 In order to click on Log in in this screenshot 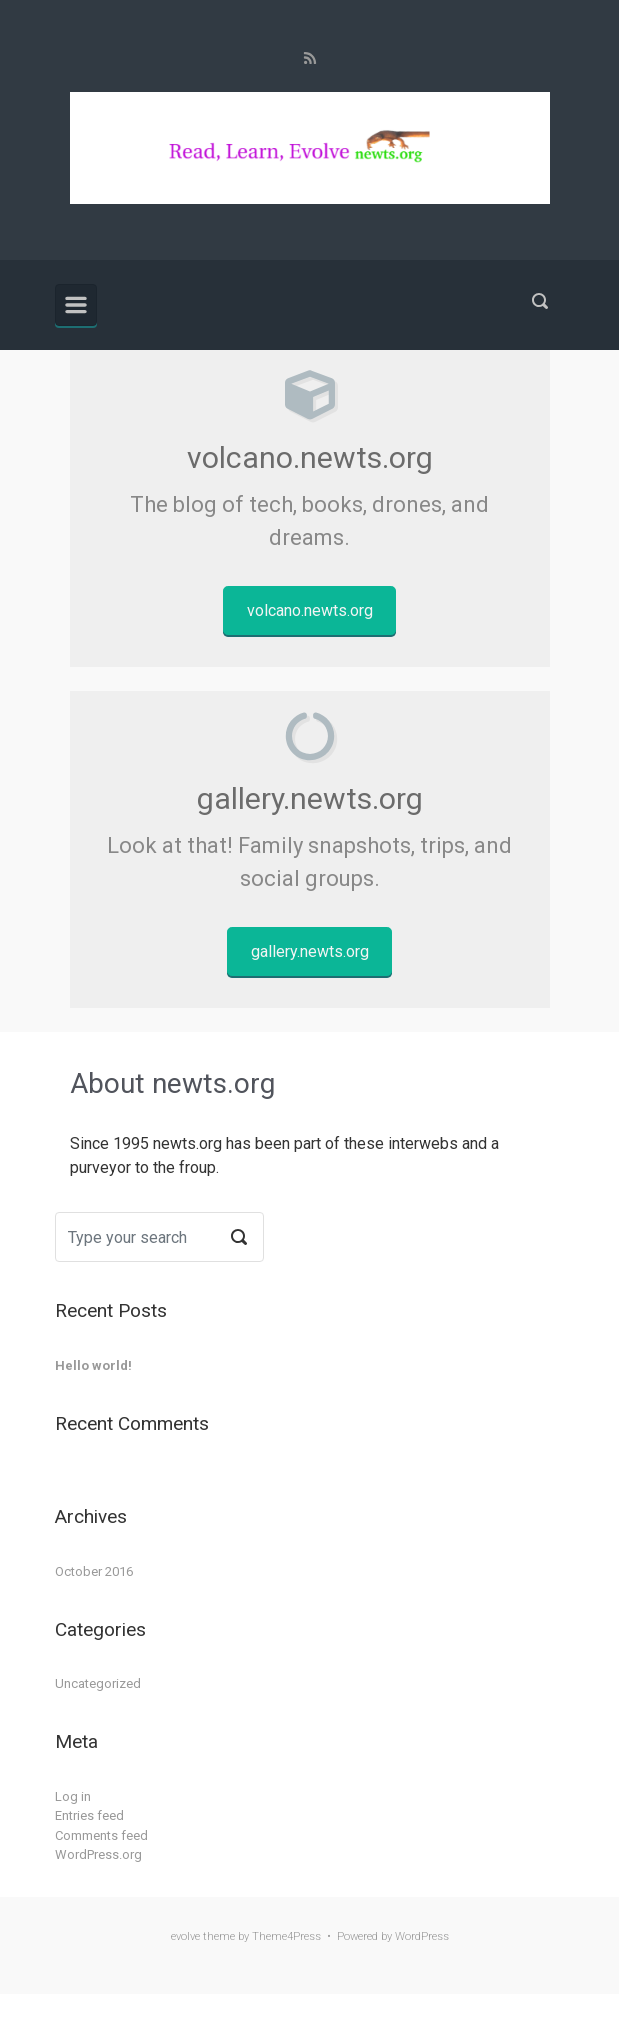, I will do `click(73, 1796)`.